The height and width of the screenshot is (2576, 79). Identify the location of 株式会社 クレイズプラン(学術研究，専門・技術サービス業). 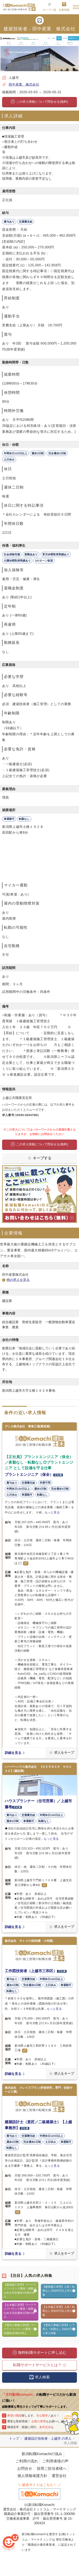
(39, 2090).